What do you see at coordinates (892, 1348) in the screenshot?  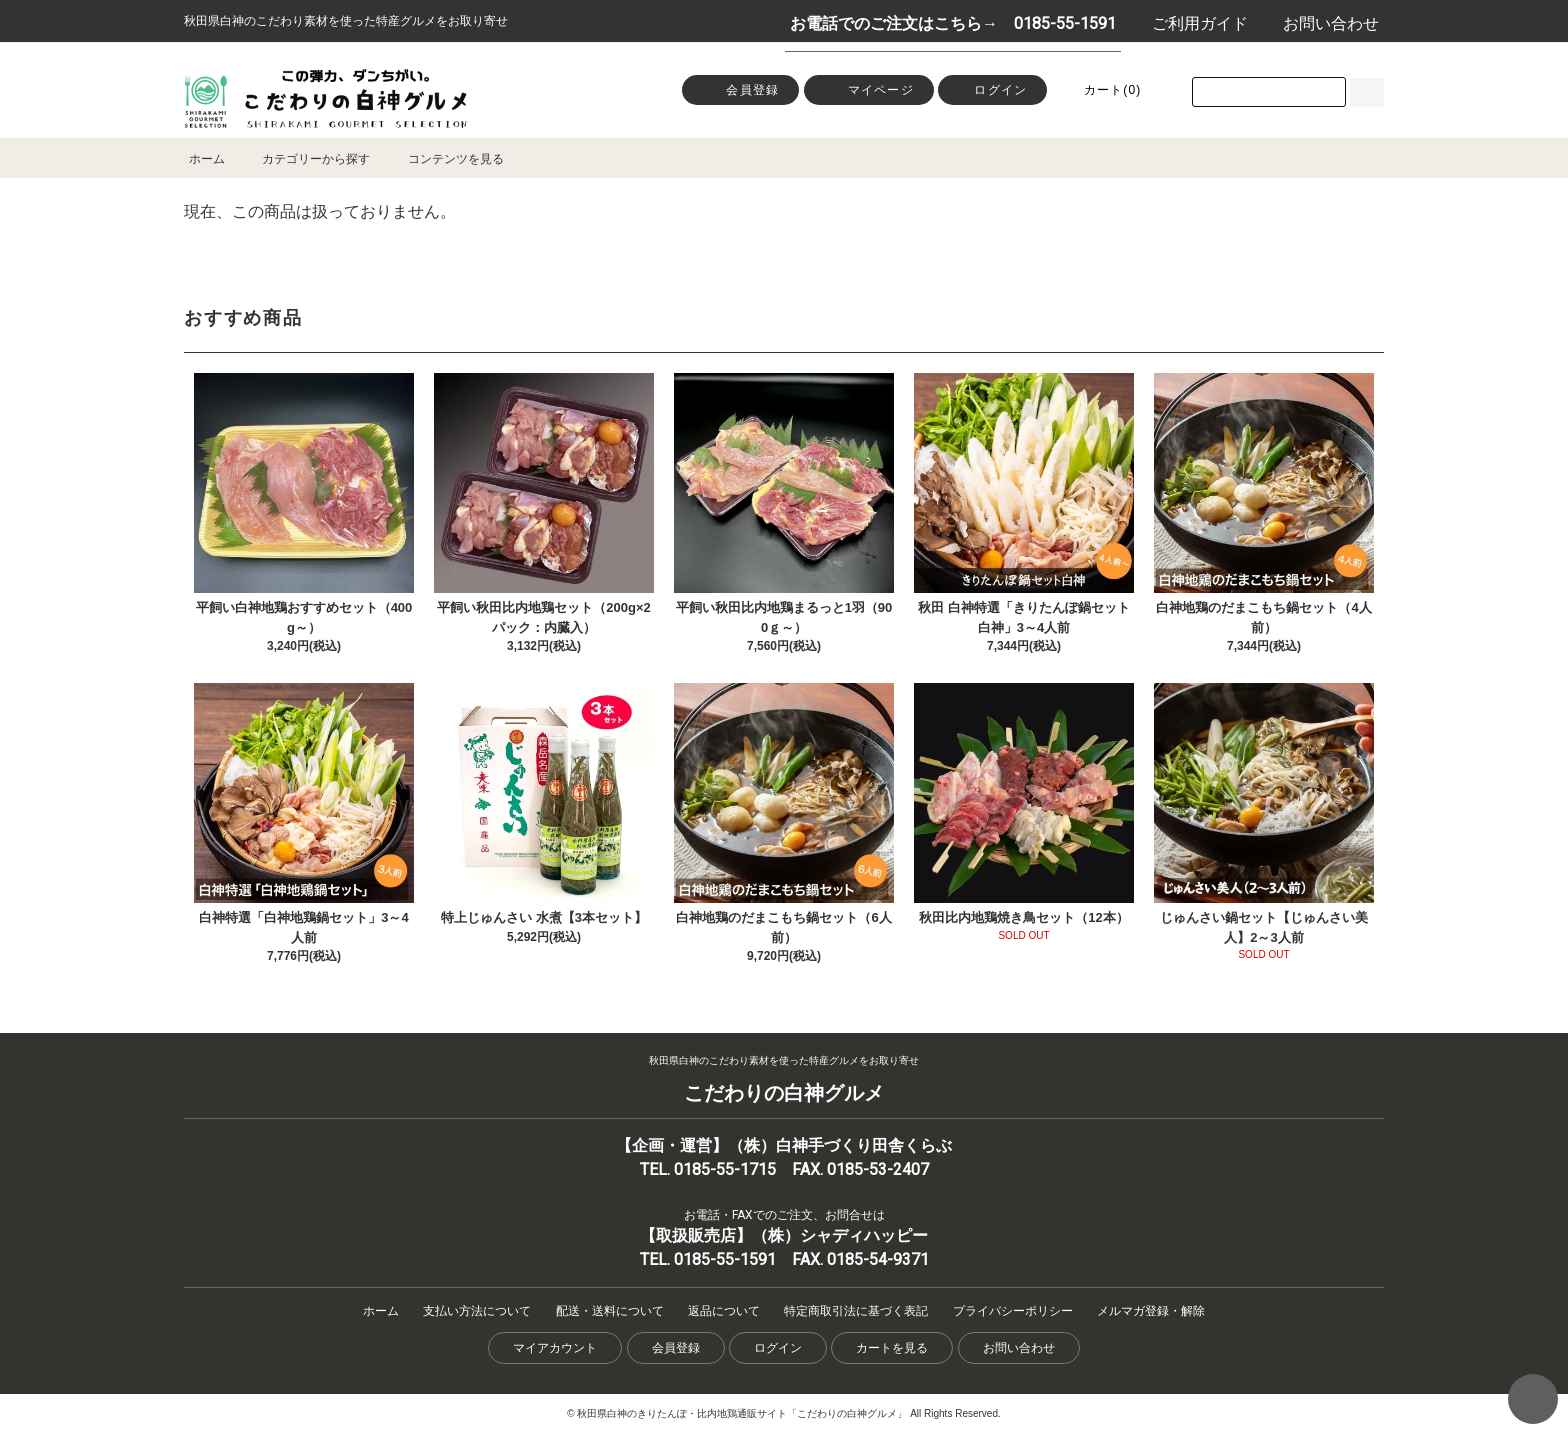 I see `カートを見る` at bounding box center [892, 1348].